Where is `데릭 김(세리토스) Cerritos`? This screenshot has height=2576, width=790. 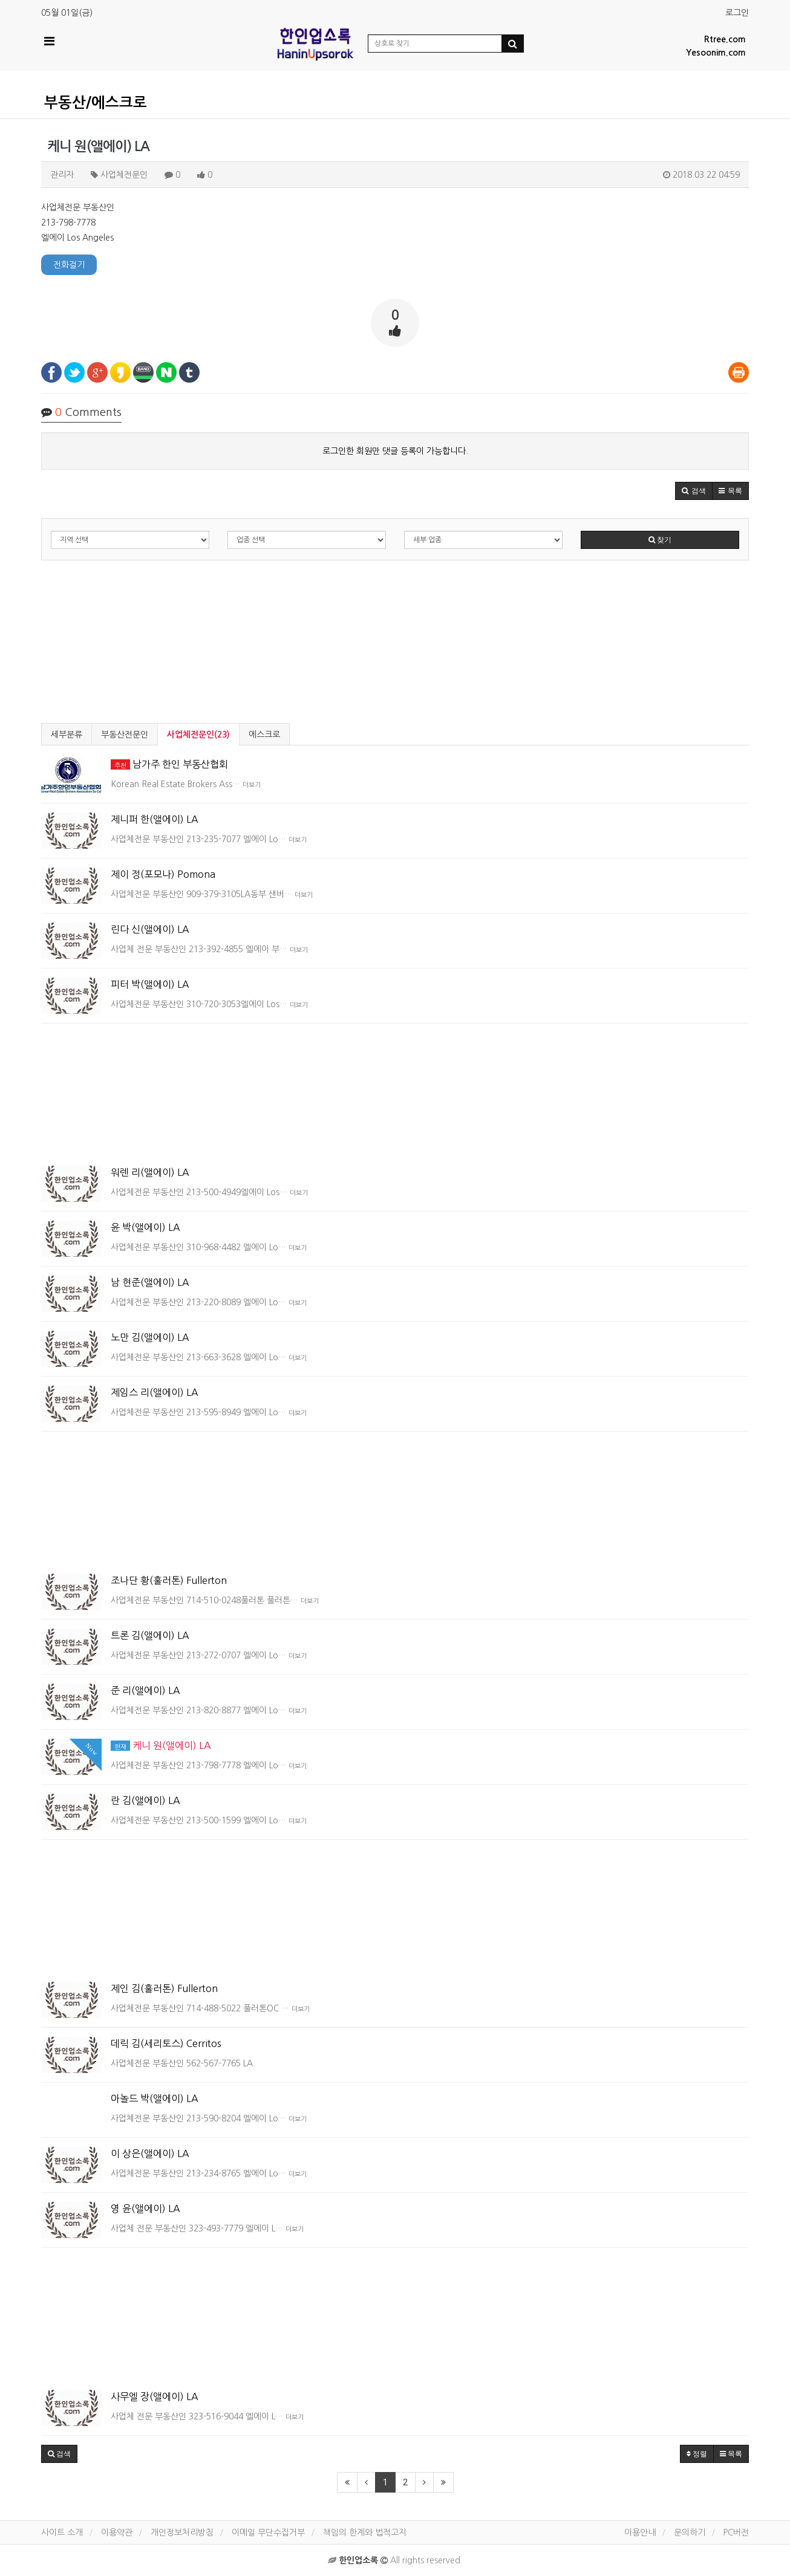
데릭 김(세리토스) Cerritos is located at coordinates (166, 2043).